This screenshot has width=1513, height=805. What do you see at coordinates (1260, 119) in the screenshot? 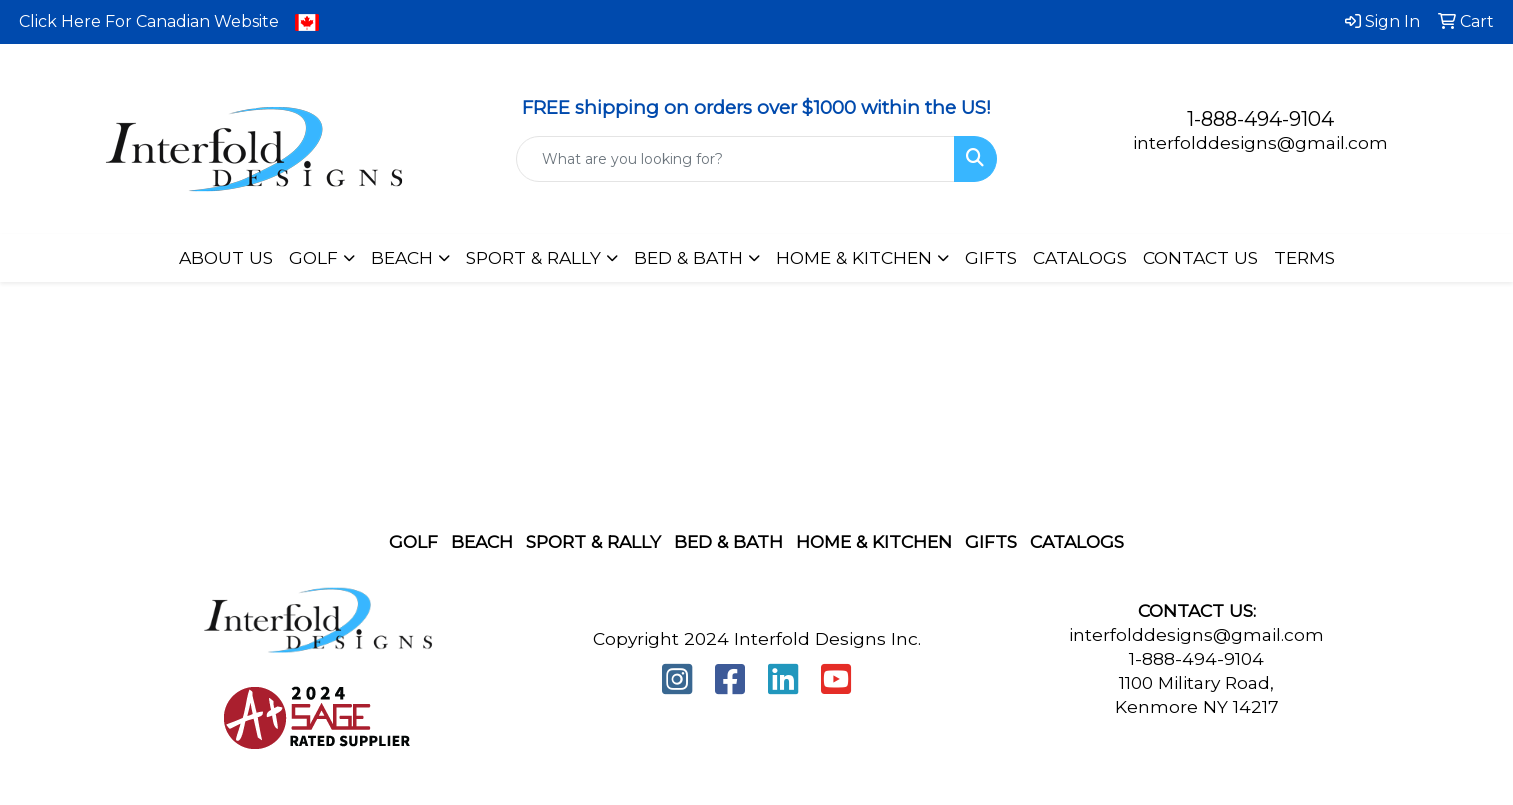
I see `1-888-494-9104` at bounding box center [1260, 119].